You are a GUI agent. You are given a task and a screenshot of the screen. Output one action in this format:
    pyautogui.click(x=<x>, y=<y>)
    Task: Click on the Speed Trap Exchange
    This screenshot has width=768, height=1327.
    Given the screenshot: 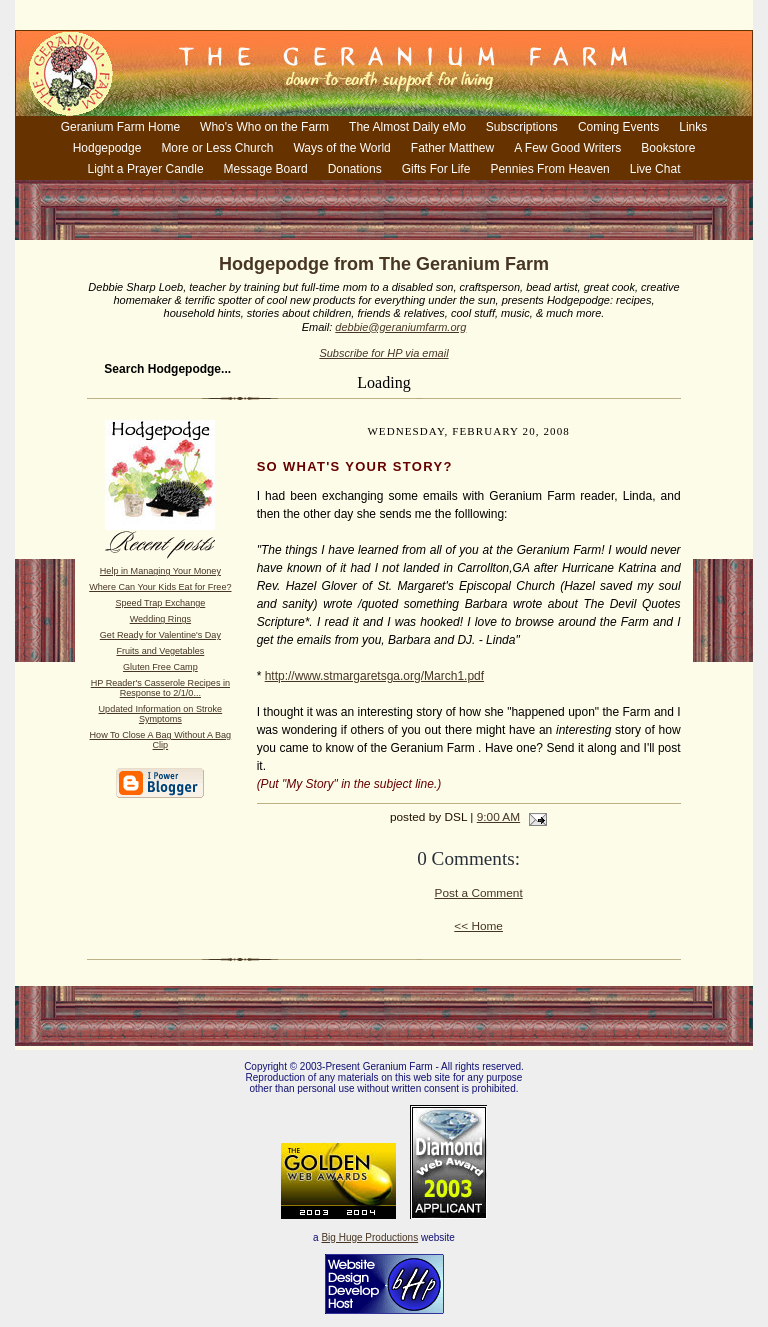 What is the action you would take?
    pyautogui.click(x=160, y=603)
    